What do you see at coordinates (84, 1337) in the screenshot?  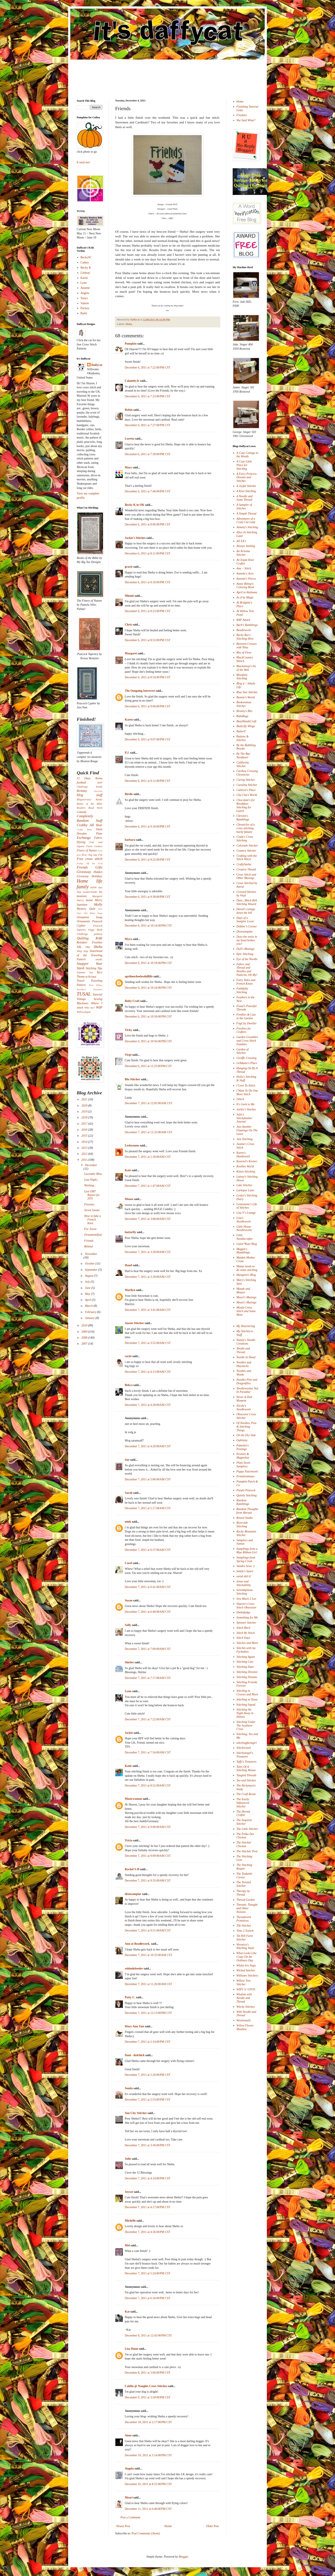 I see `2008` at bounding box center [84, 1337].